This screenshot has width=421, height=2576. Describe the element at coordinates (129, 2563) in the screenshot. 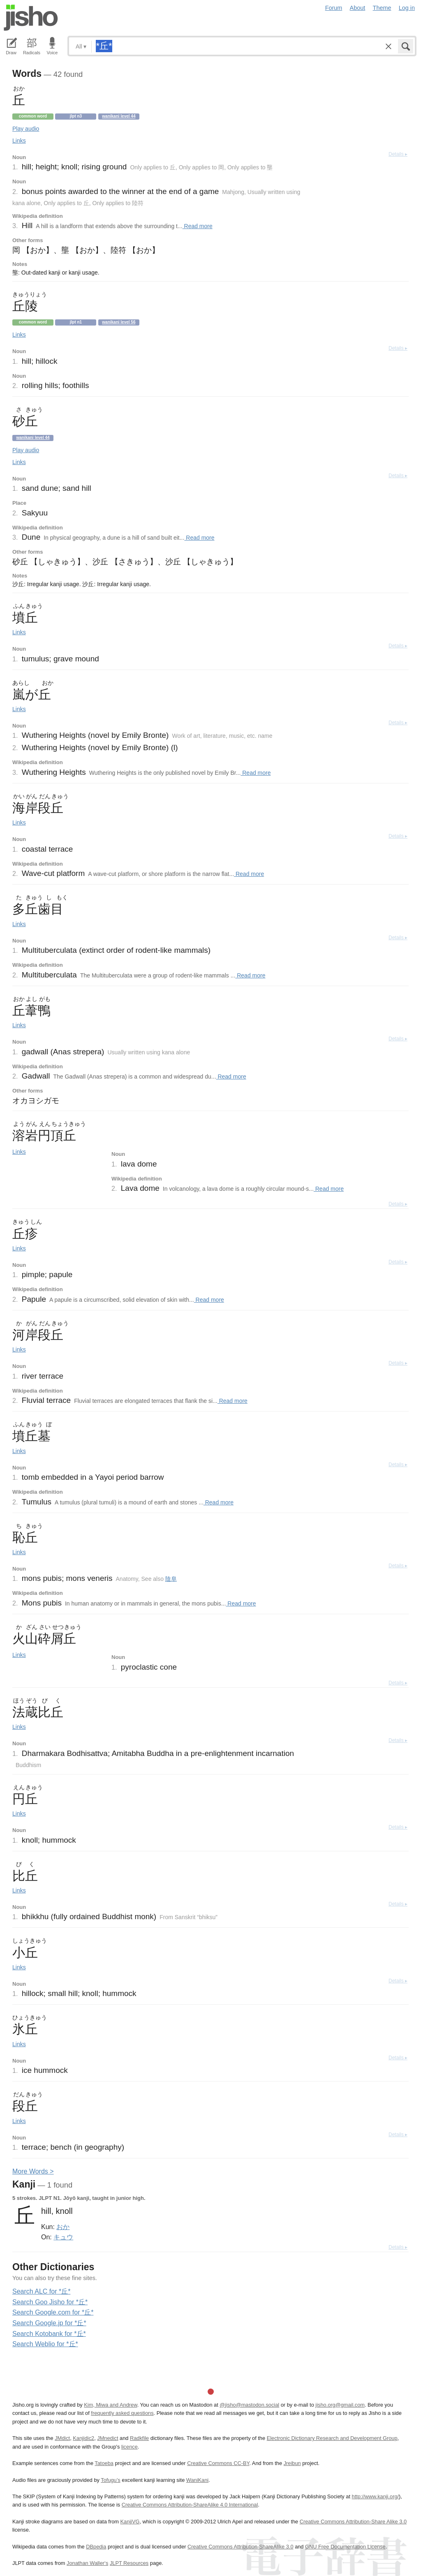

I see `JLPT Resources` at that location.